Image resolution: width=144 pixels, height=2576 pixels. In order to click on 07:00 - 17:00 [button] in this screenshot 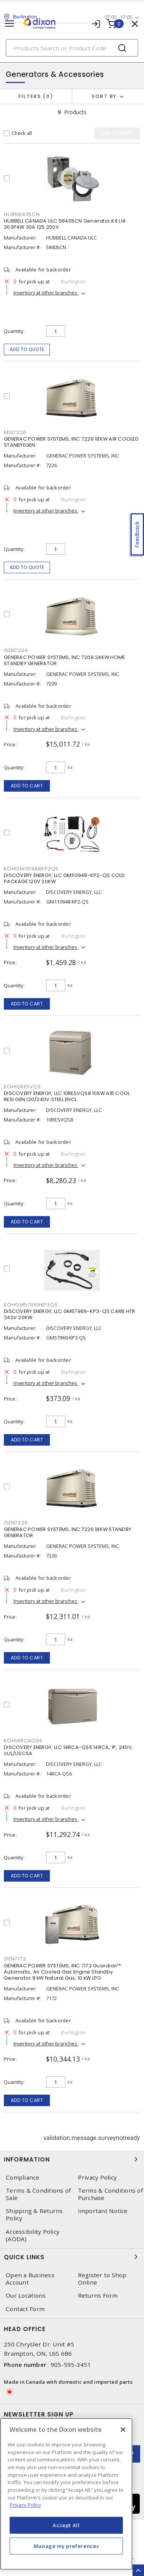, I will do `click(118, 17)`.